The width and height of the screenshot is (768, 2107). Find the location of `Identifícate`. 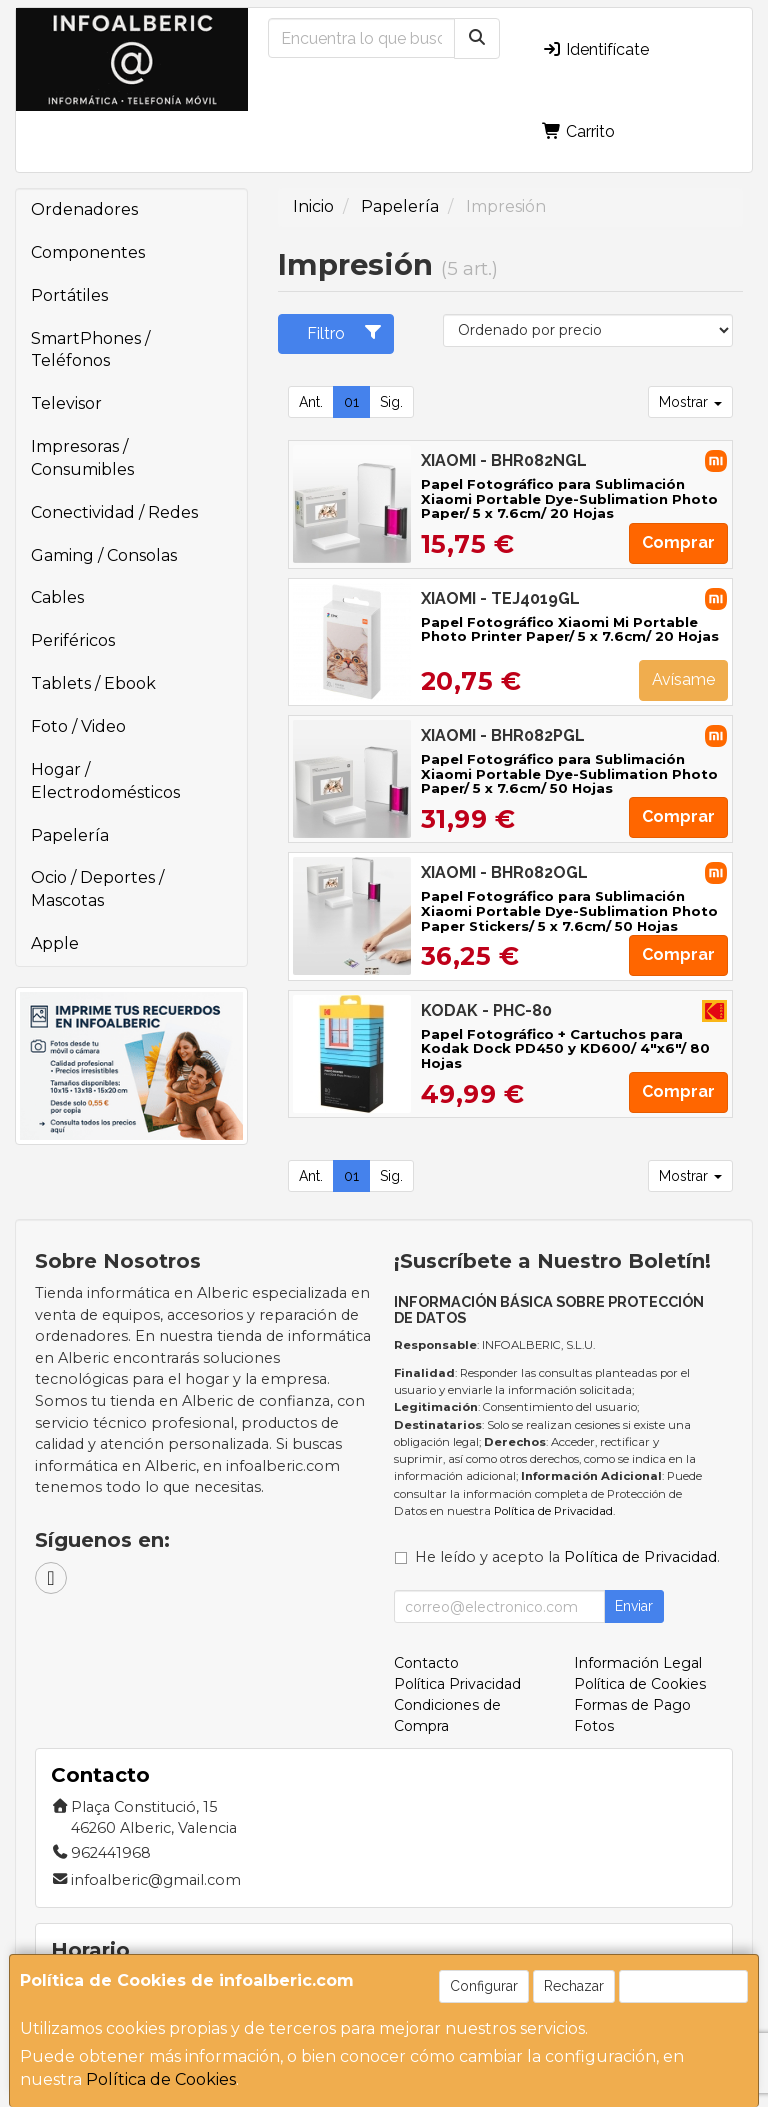

Identifícate is located at coordinates (595, 49).